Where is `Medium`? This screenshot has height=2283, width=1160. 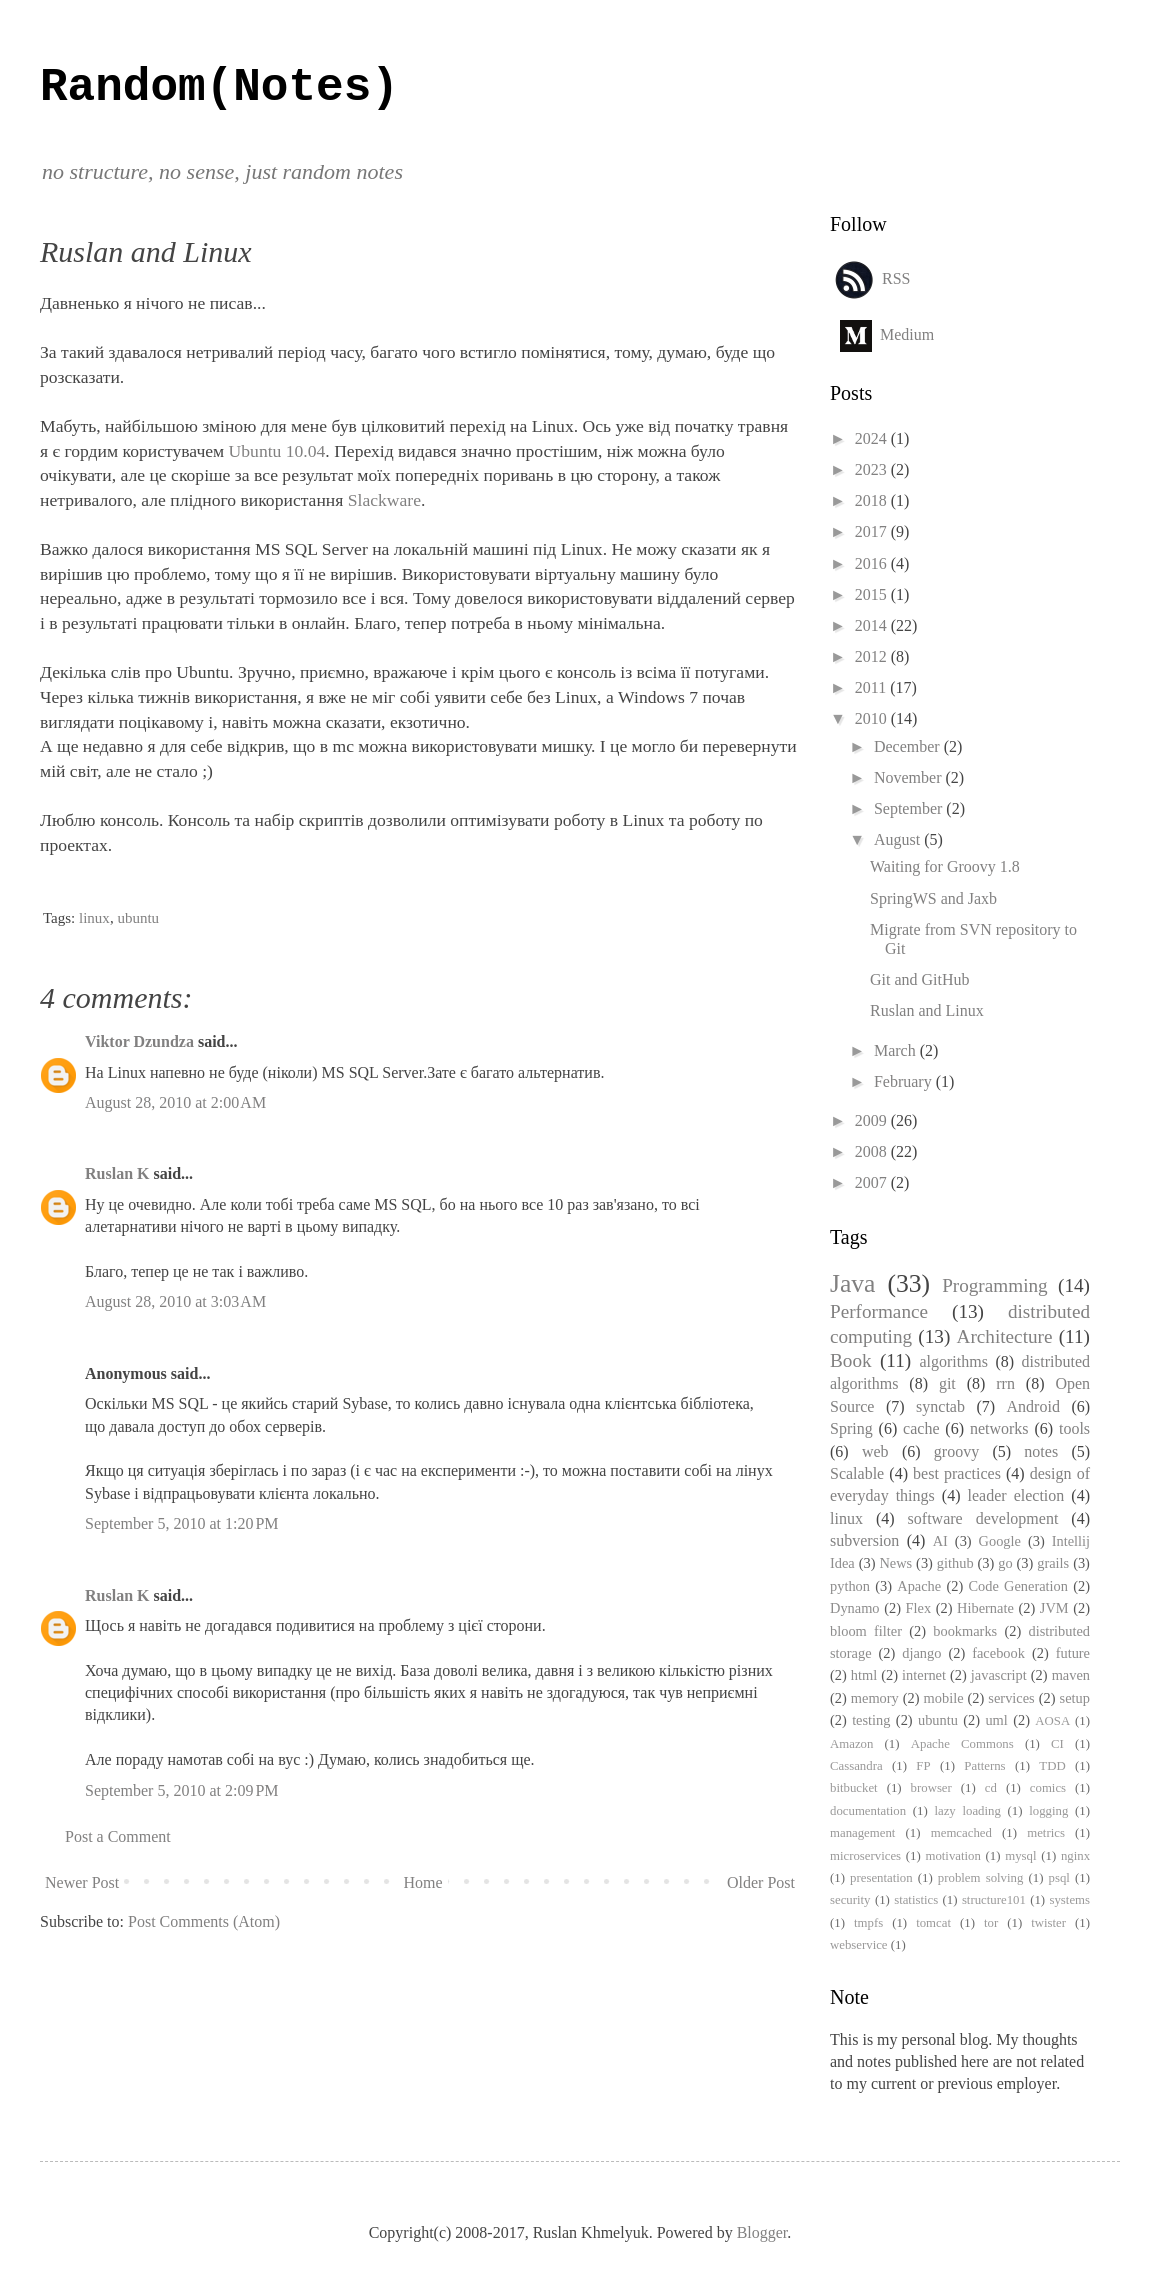 Medium is located at coordinates (907, 333).